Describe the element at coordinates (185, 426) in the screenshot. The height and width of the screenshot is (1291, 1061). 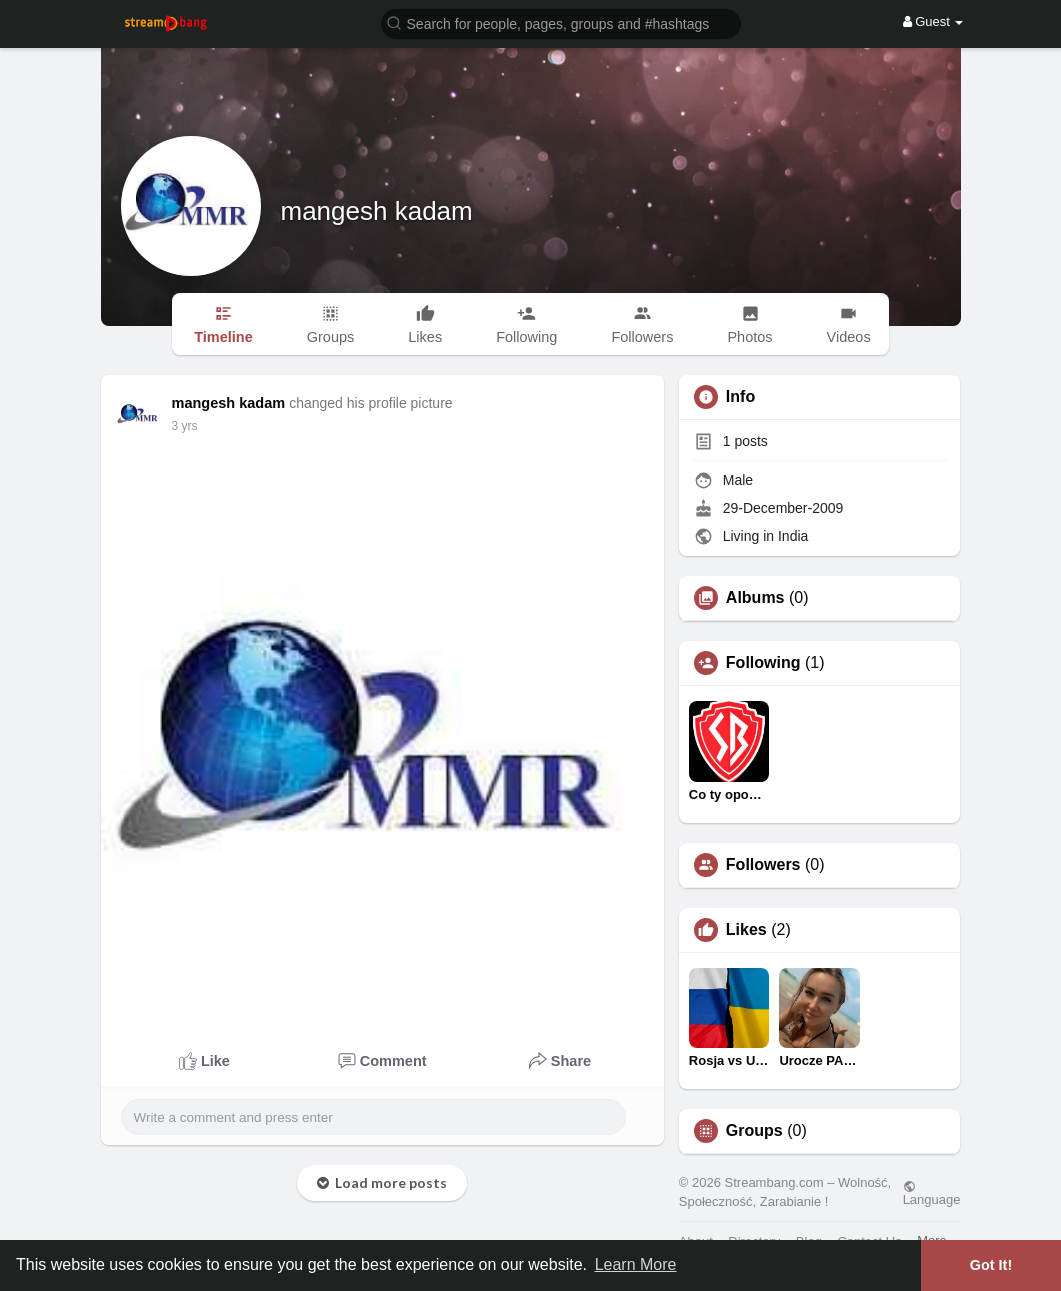
I see `3 yrs` at that location.